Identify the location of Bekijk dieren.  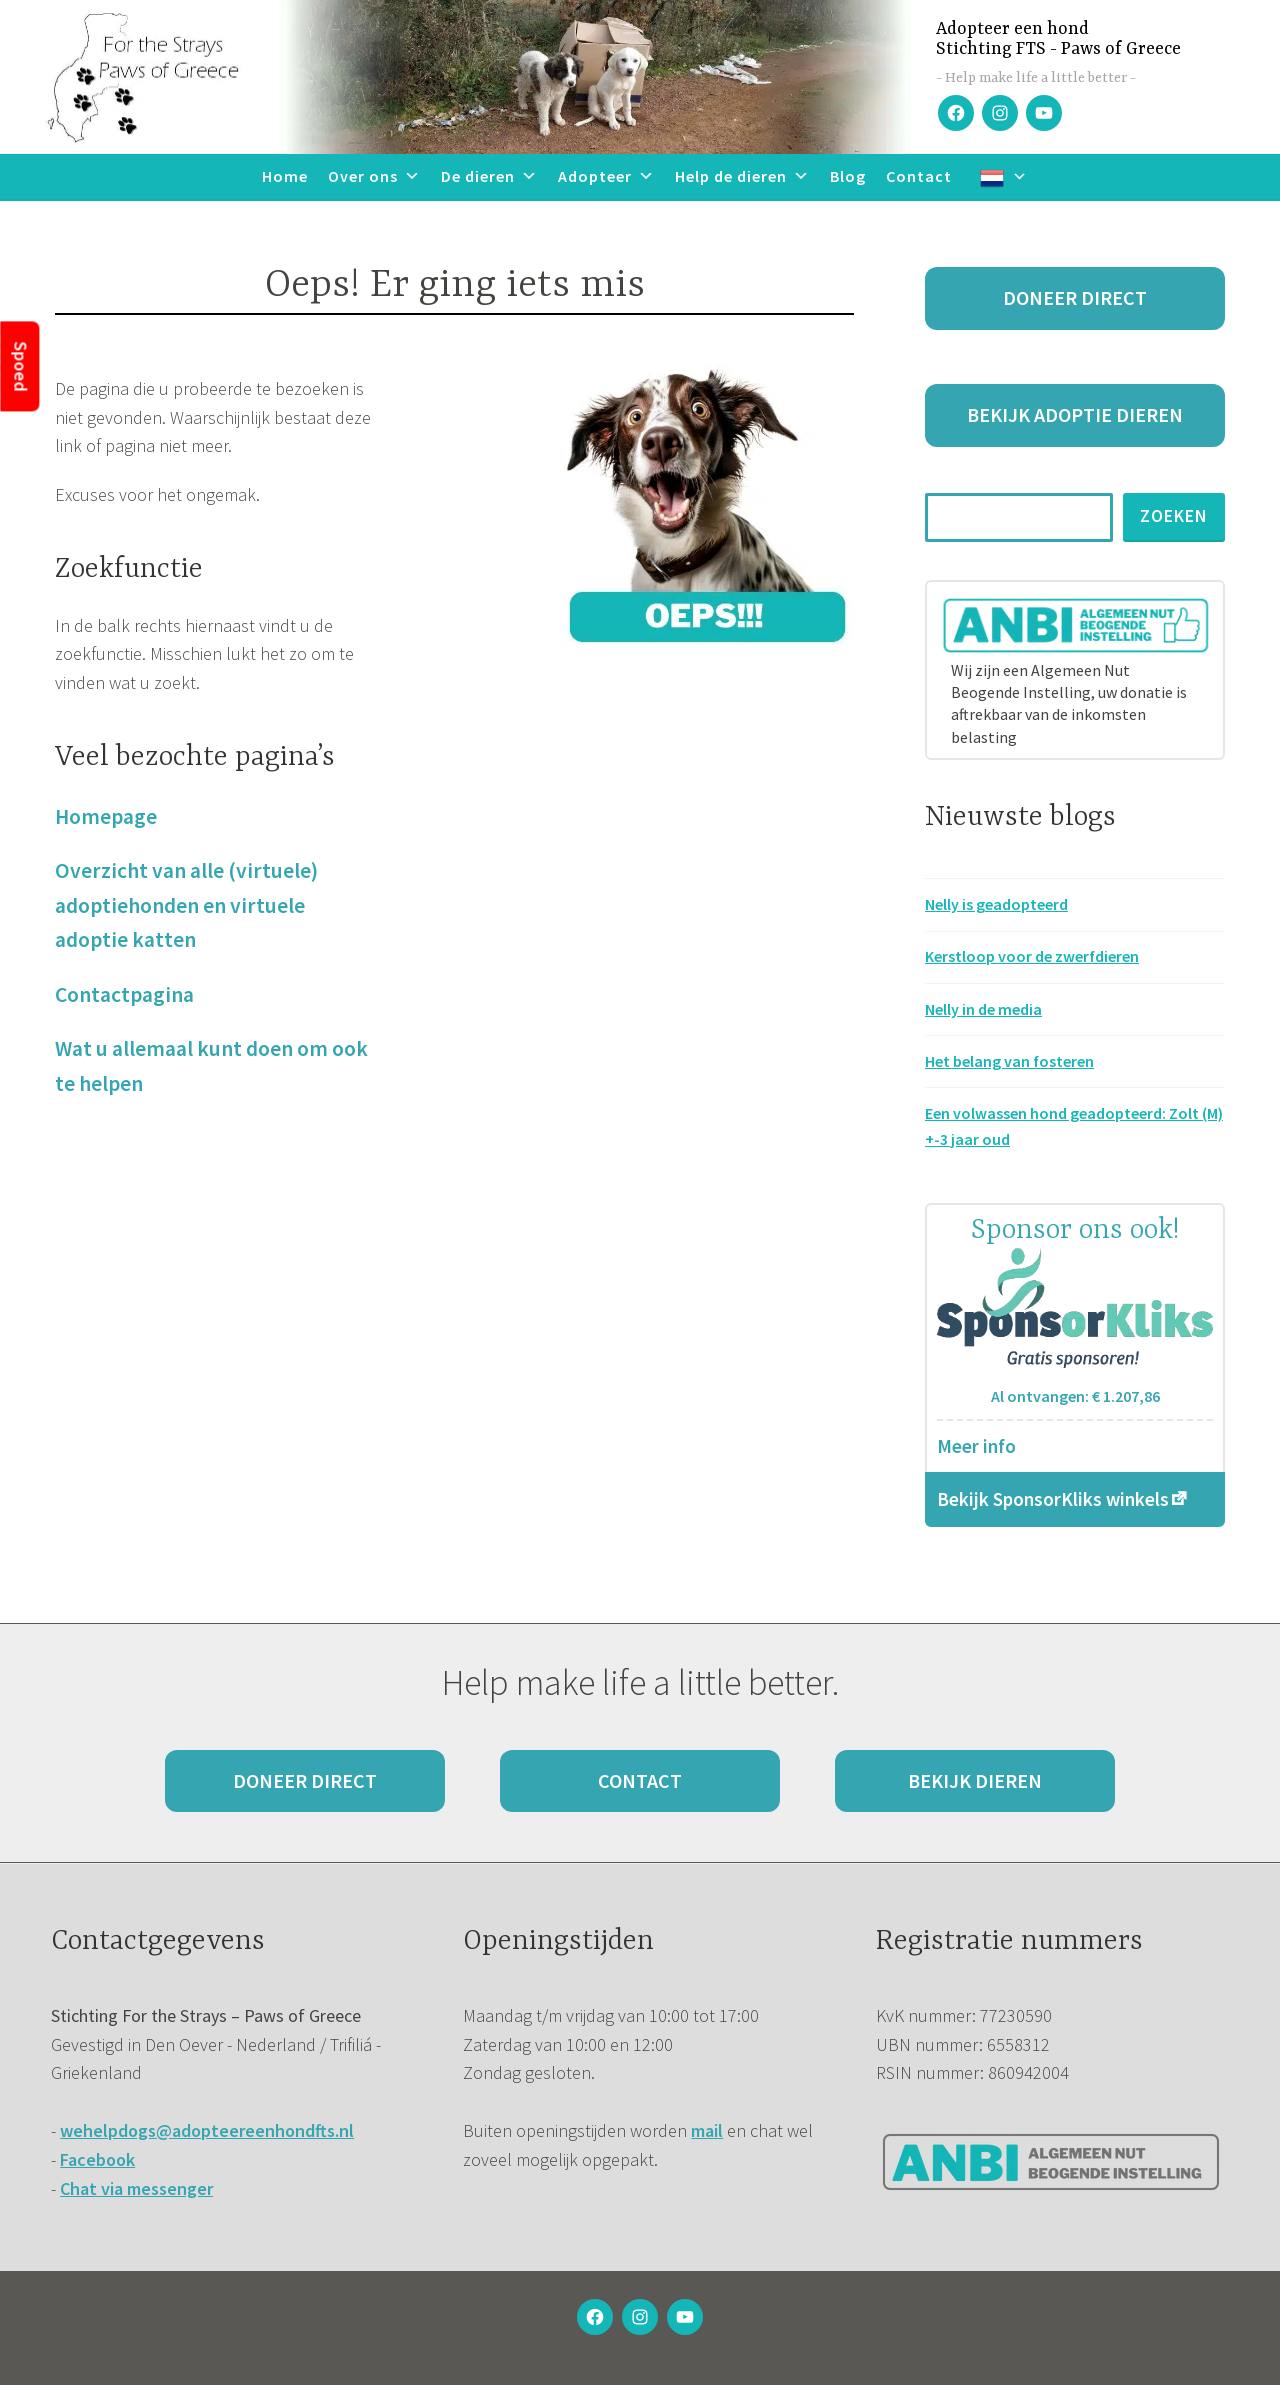
(975, 1780).